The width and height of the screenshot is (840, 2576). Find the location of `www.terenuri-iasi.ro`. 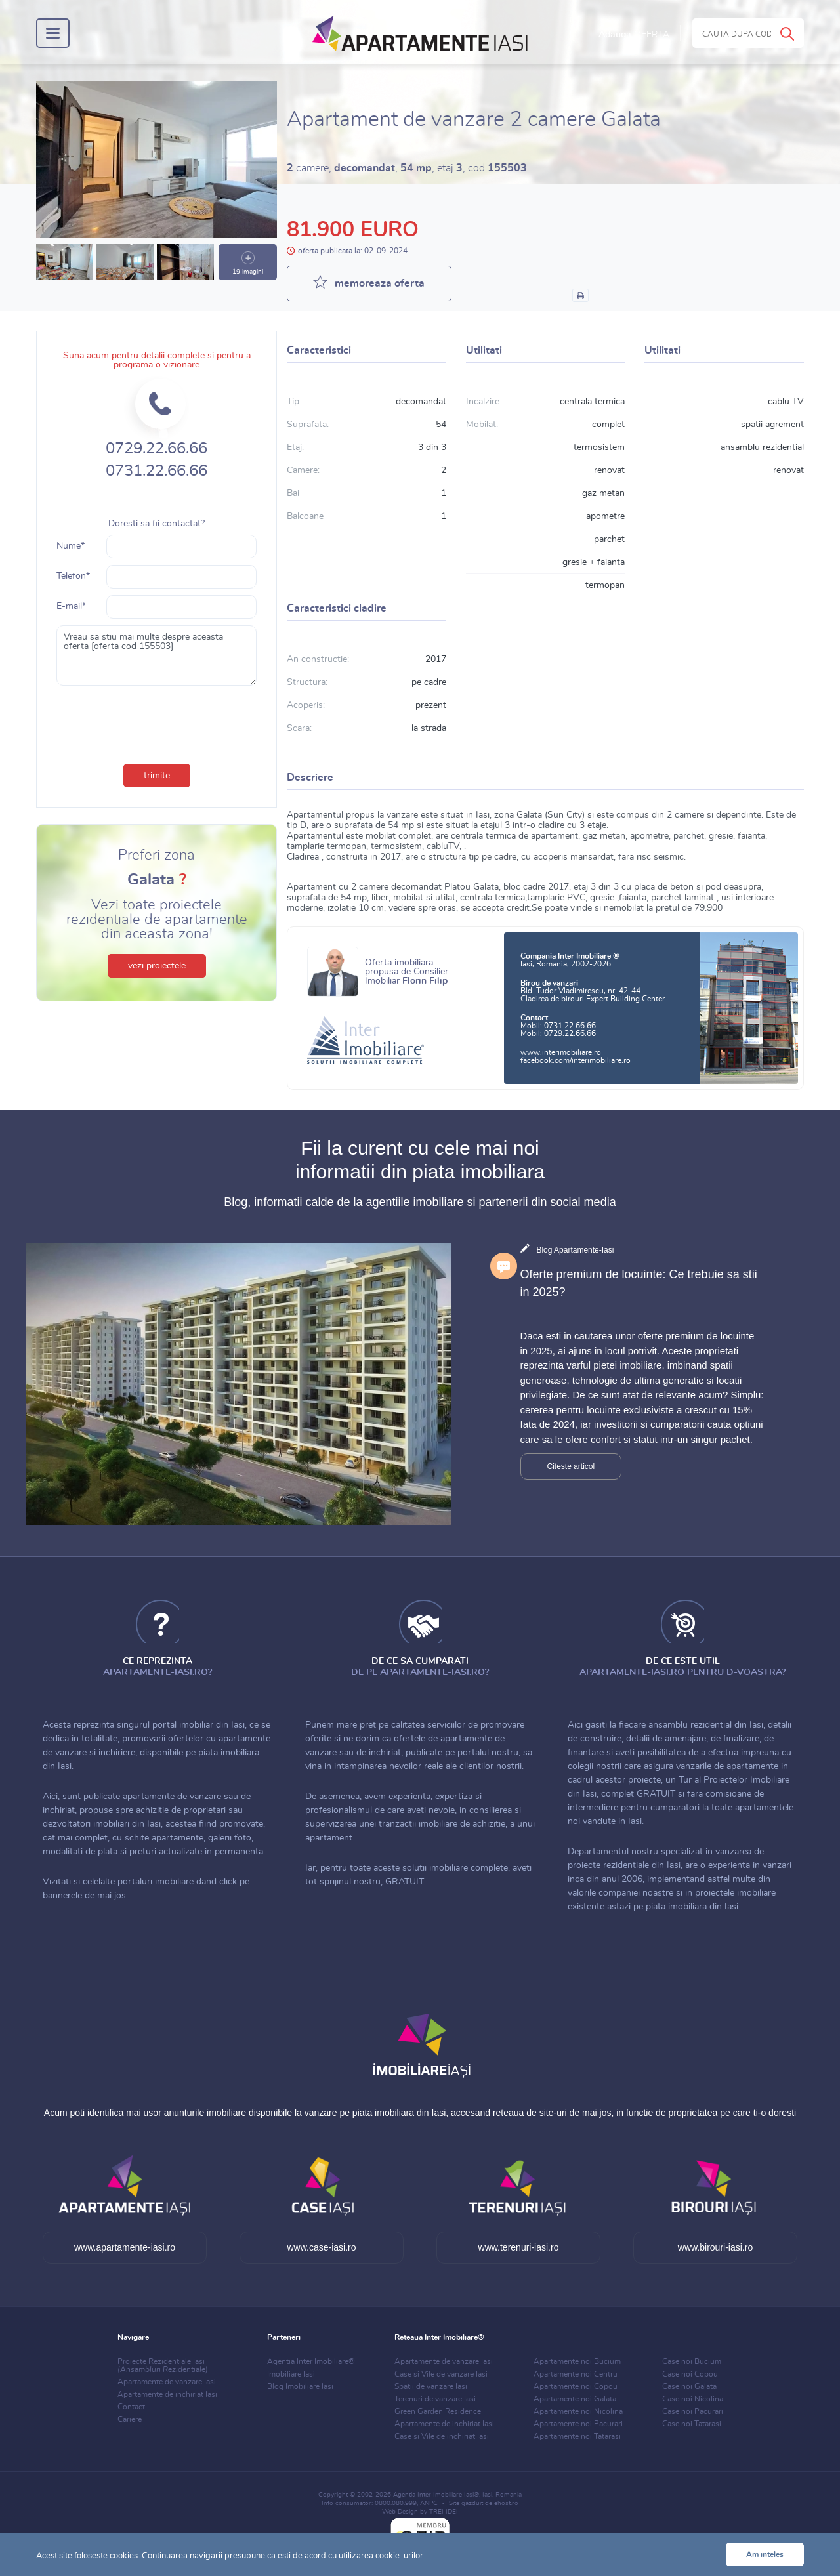

www.terenuri-iasi.ro is located at coordinates (518, 2247).